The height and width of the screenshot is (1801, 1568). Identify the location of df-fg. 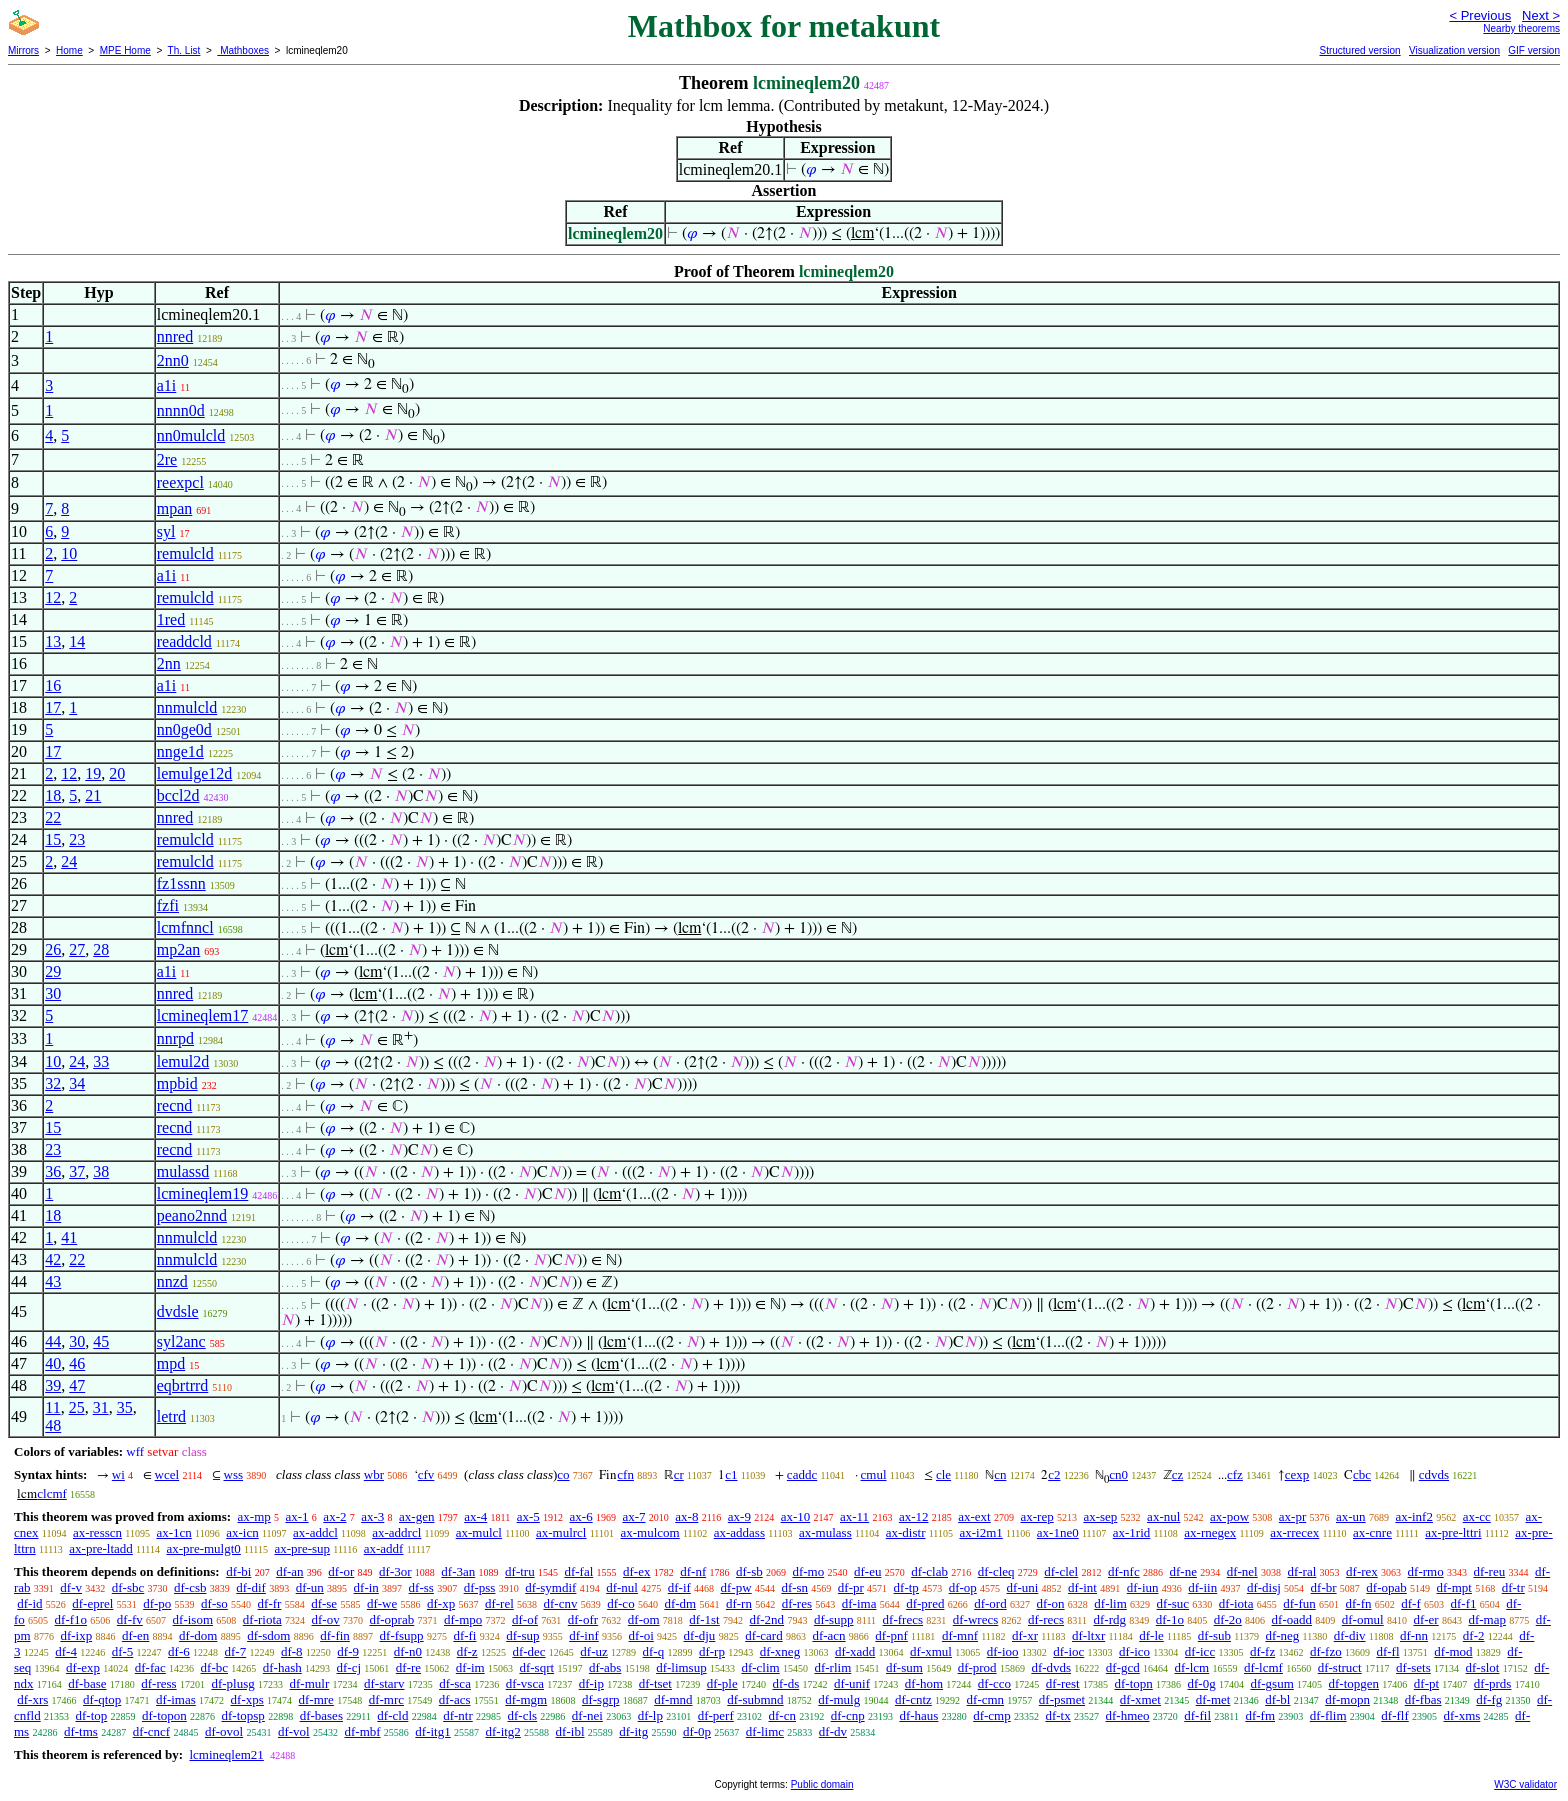
(1489, 1699).